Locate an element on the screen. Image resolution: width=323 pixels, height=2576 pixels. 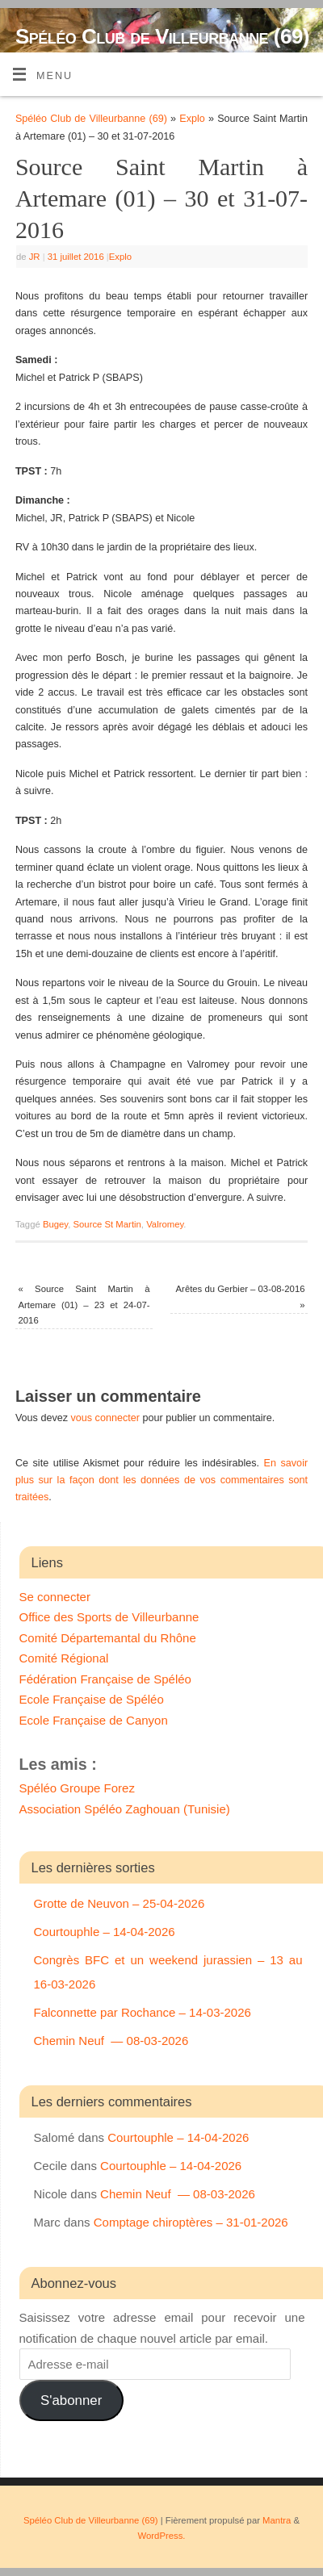
Fédération Française de Spéléo is located at coordinates (105, 1679).